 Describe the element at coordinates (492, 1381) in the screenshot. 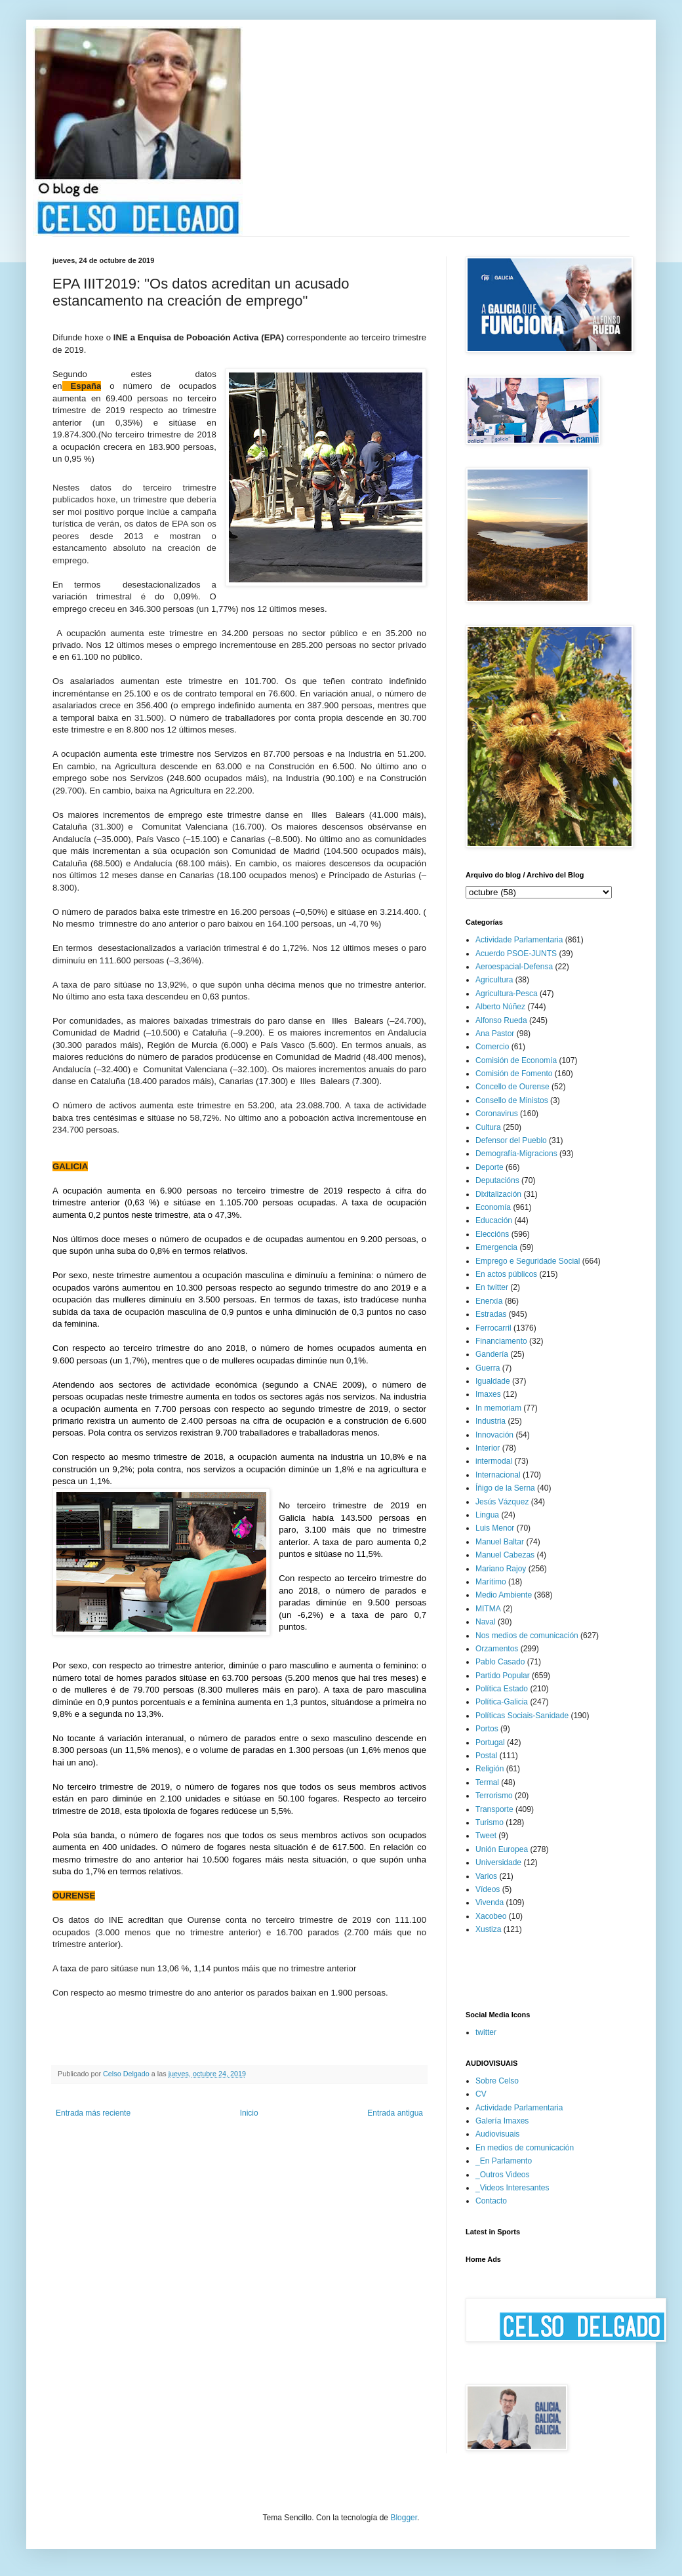

I see `Igualdade` at that location.